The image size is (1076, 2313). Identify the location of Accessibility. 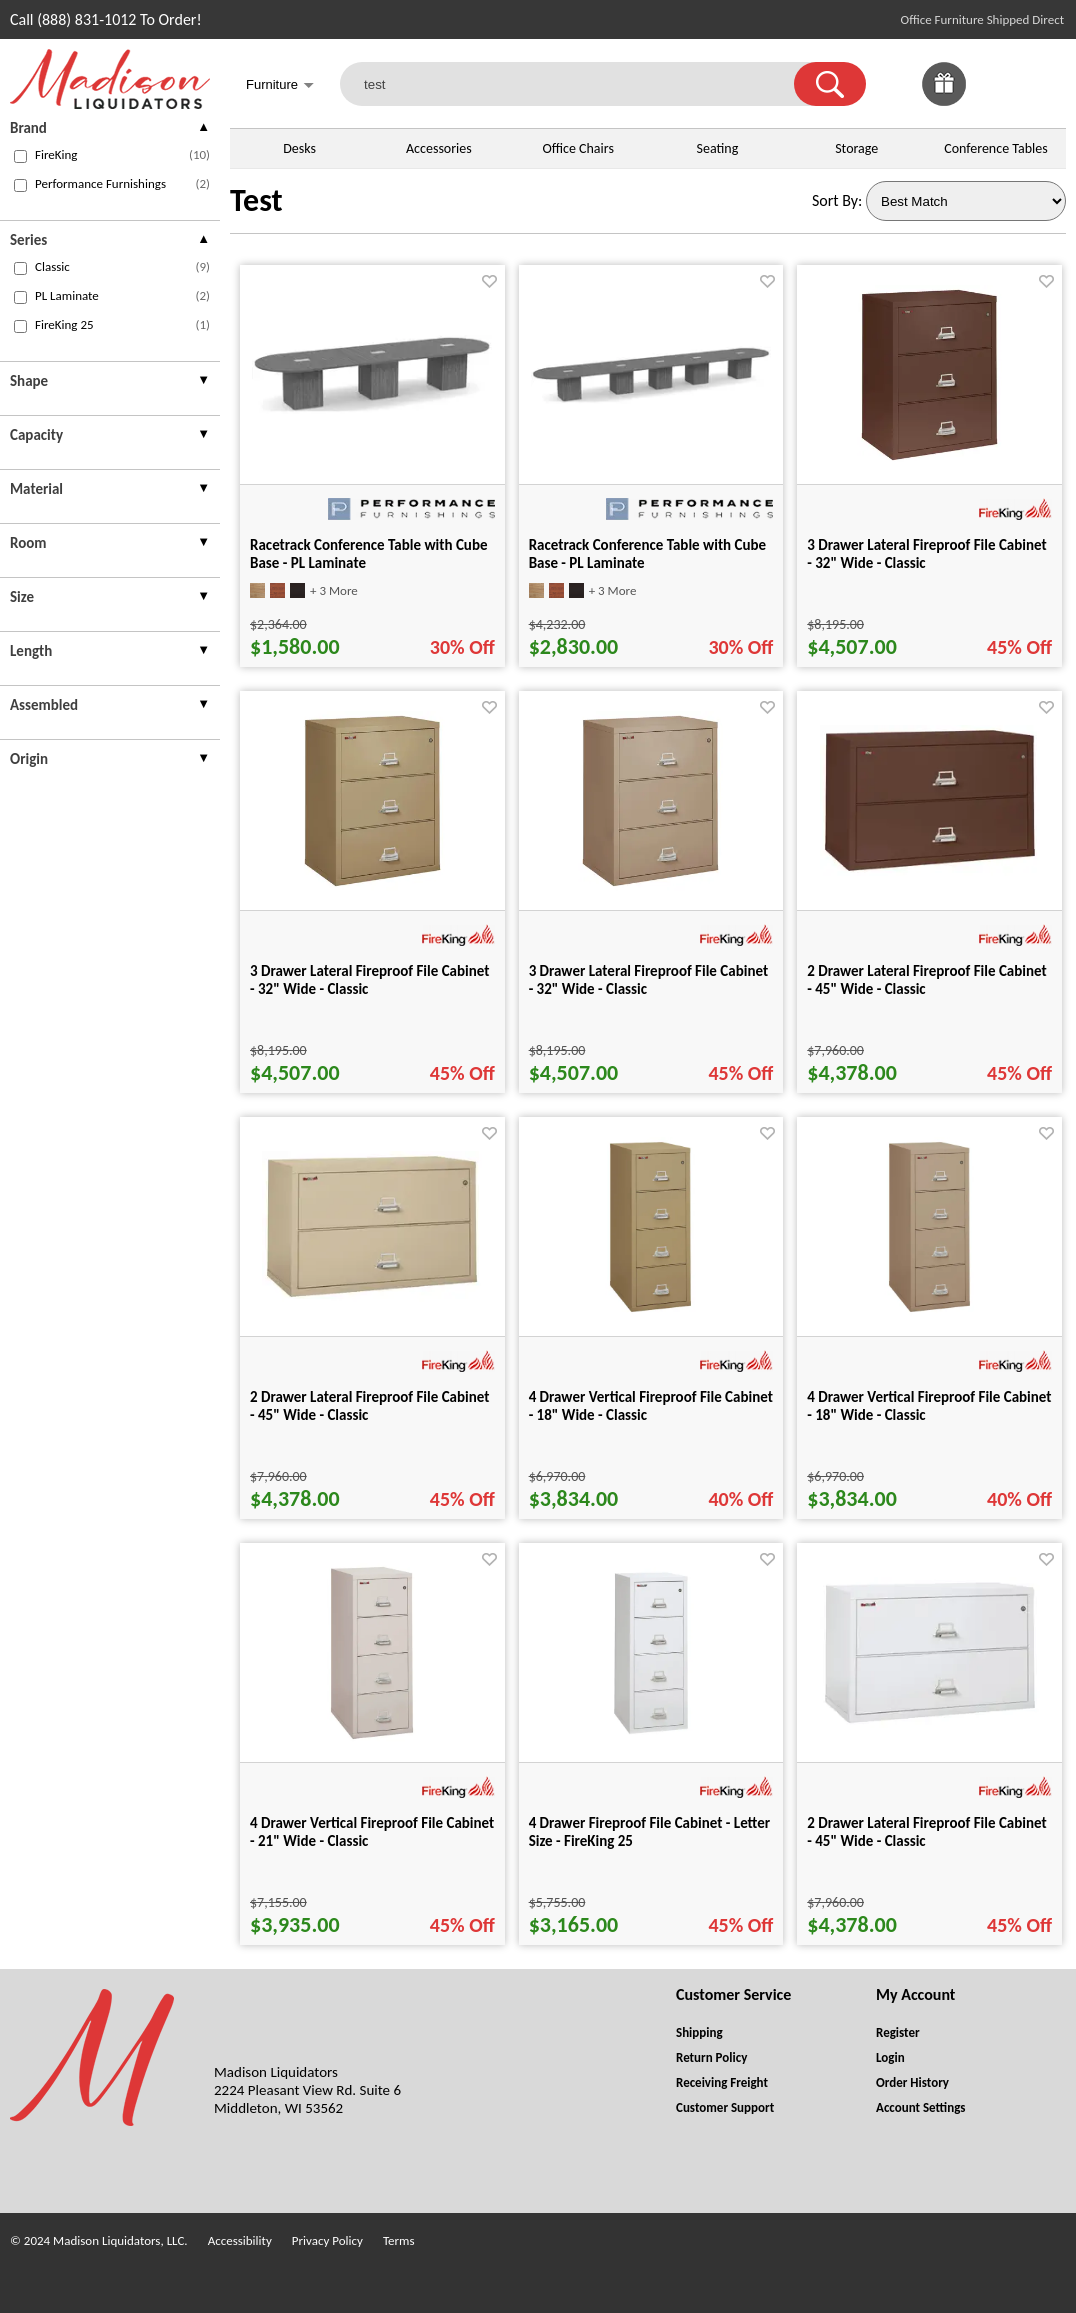
(240, 2240).